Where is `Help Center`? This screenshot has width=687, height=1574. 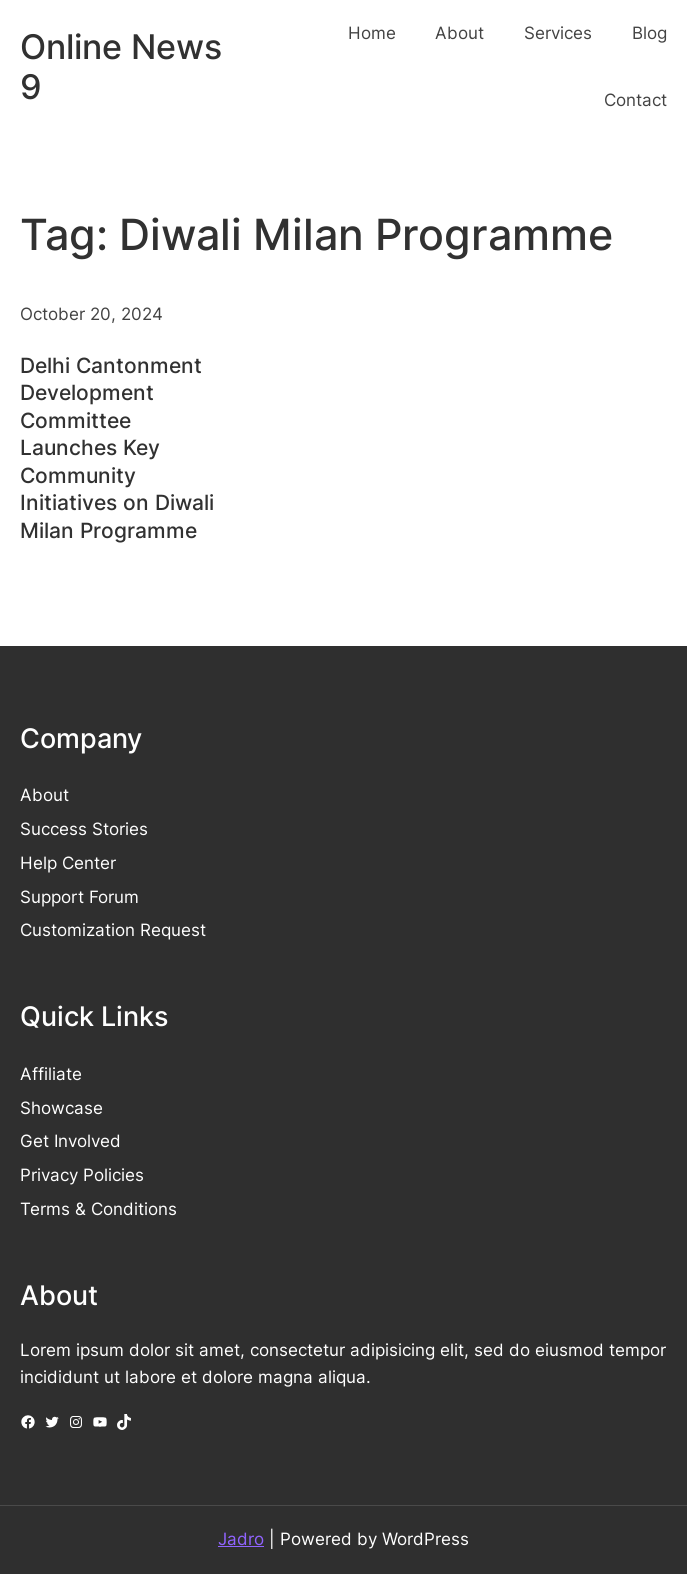
Help Center is located at coordinates (68, 863).